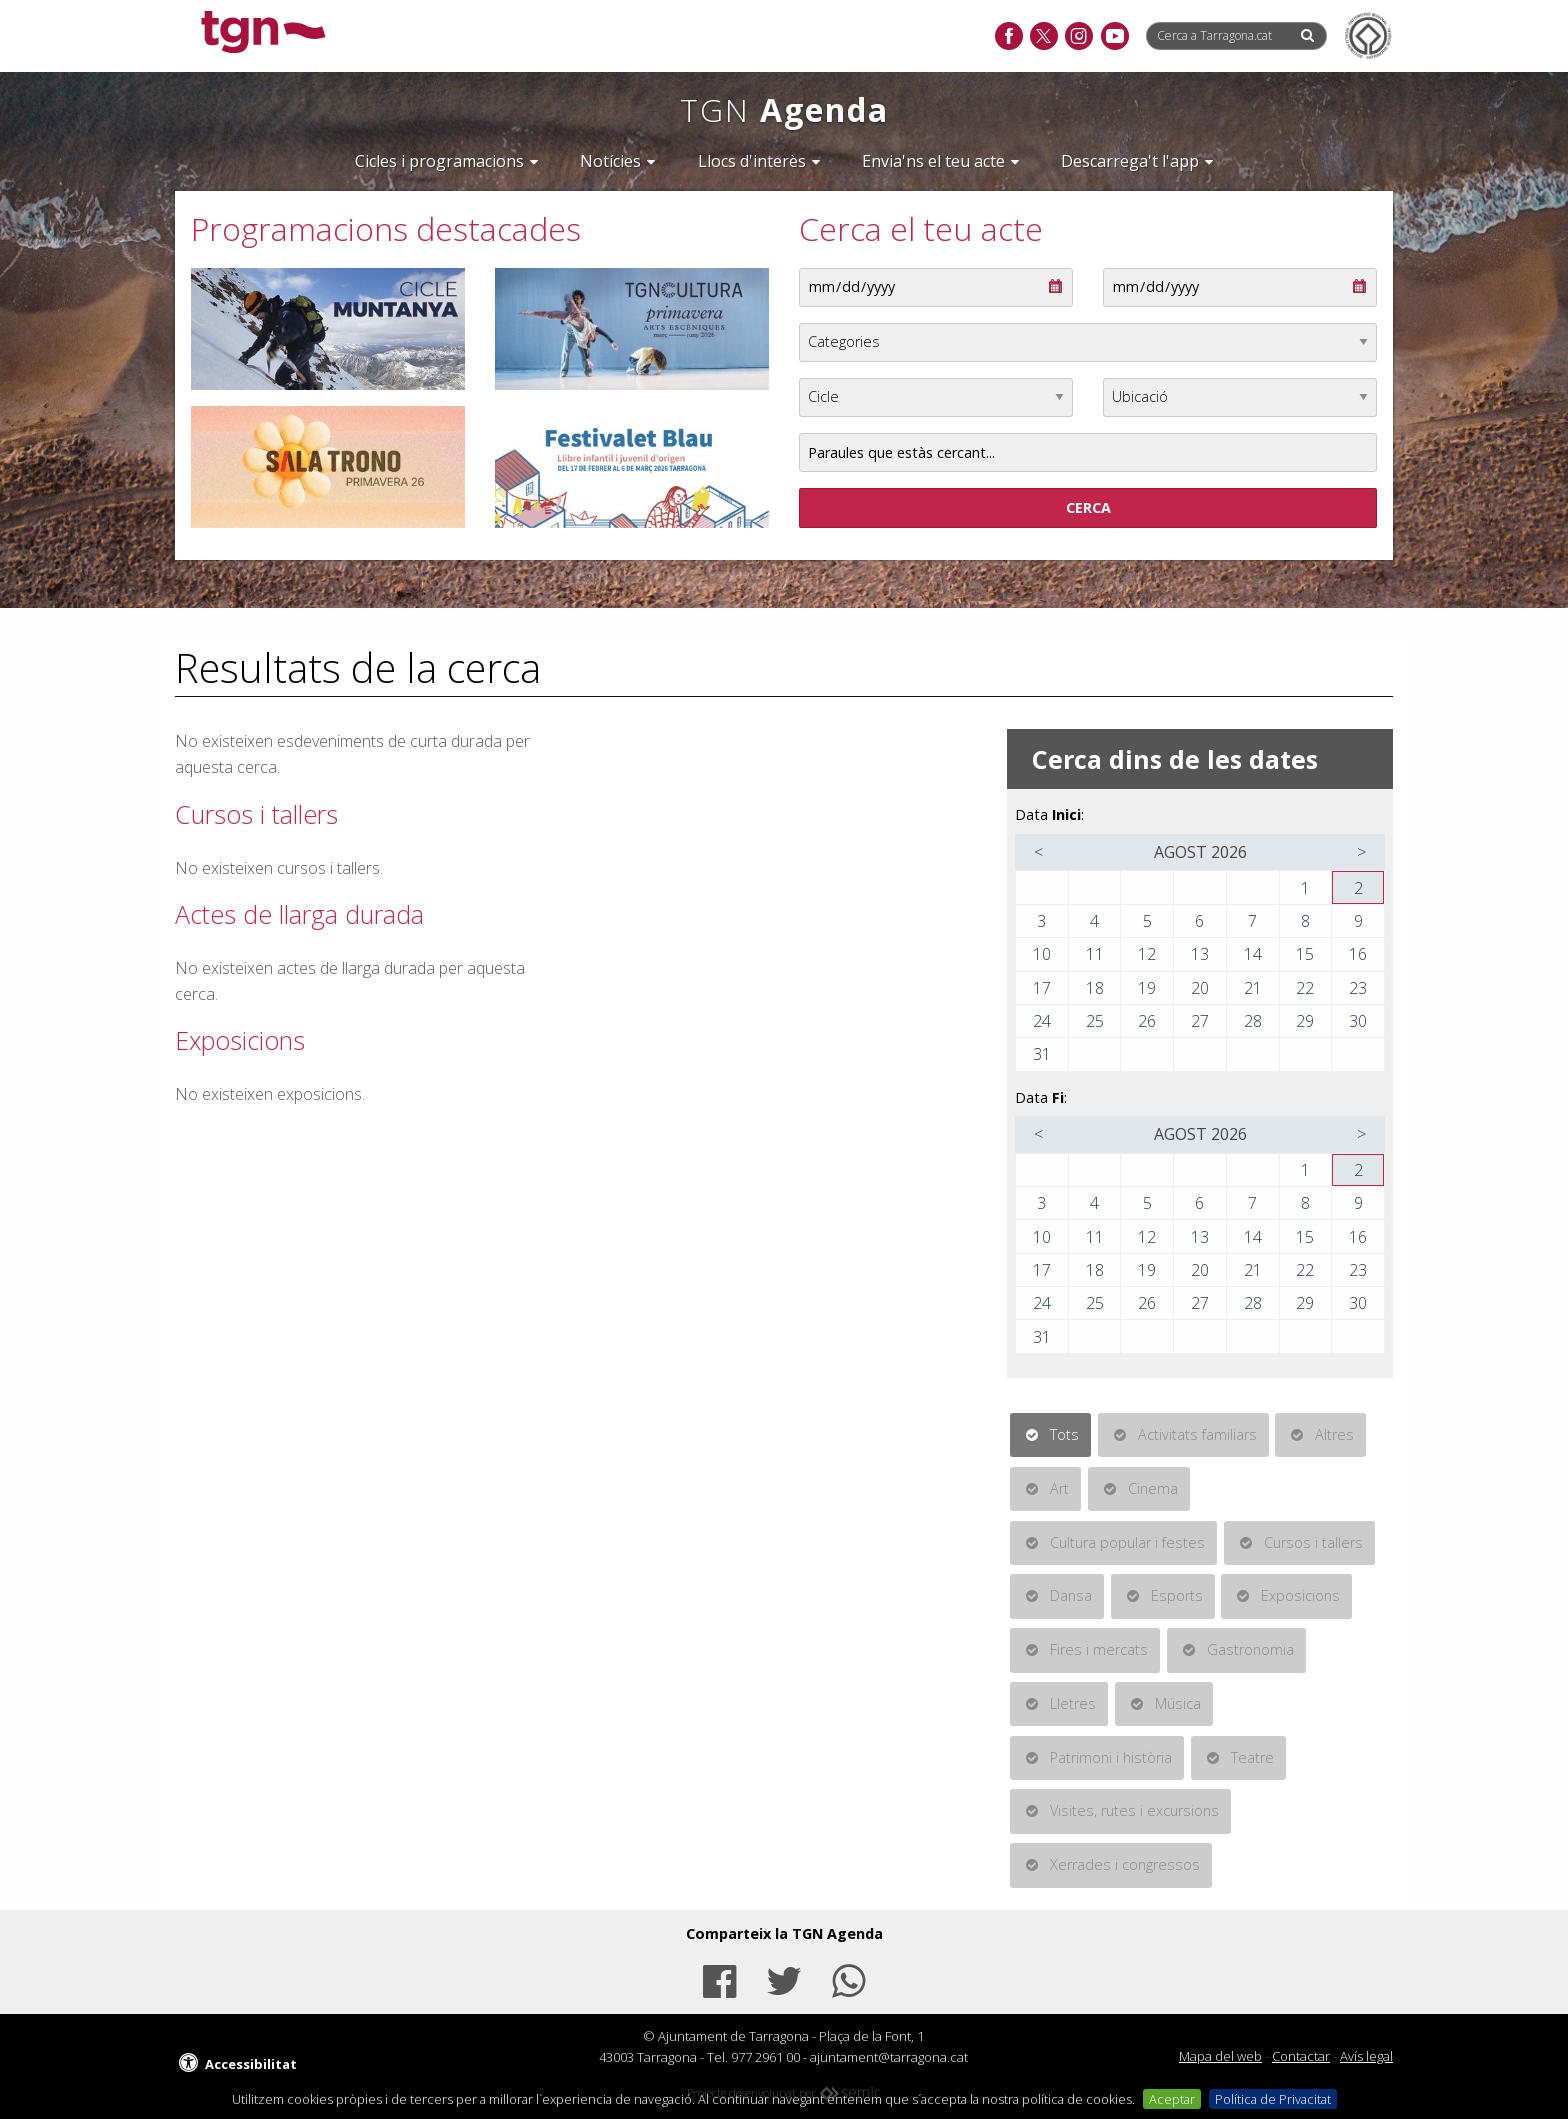 Image resolution: width=1568 pixels, height=2119 pixels. Describe the element at coordinates (1147, 1021) in the screenshot. I see `26` at that location.